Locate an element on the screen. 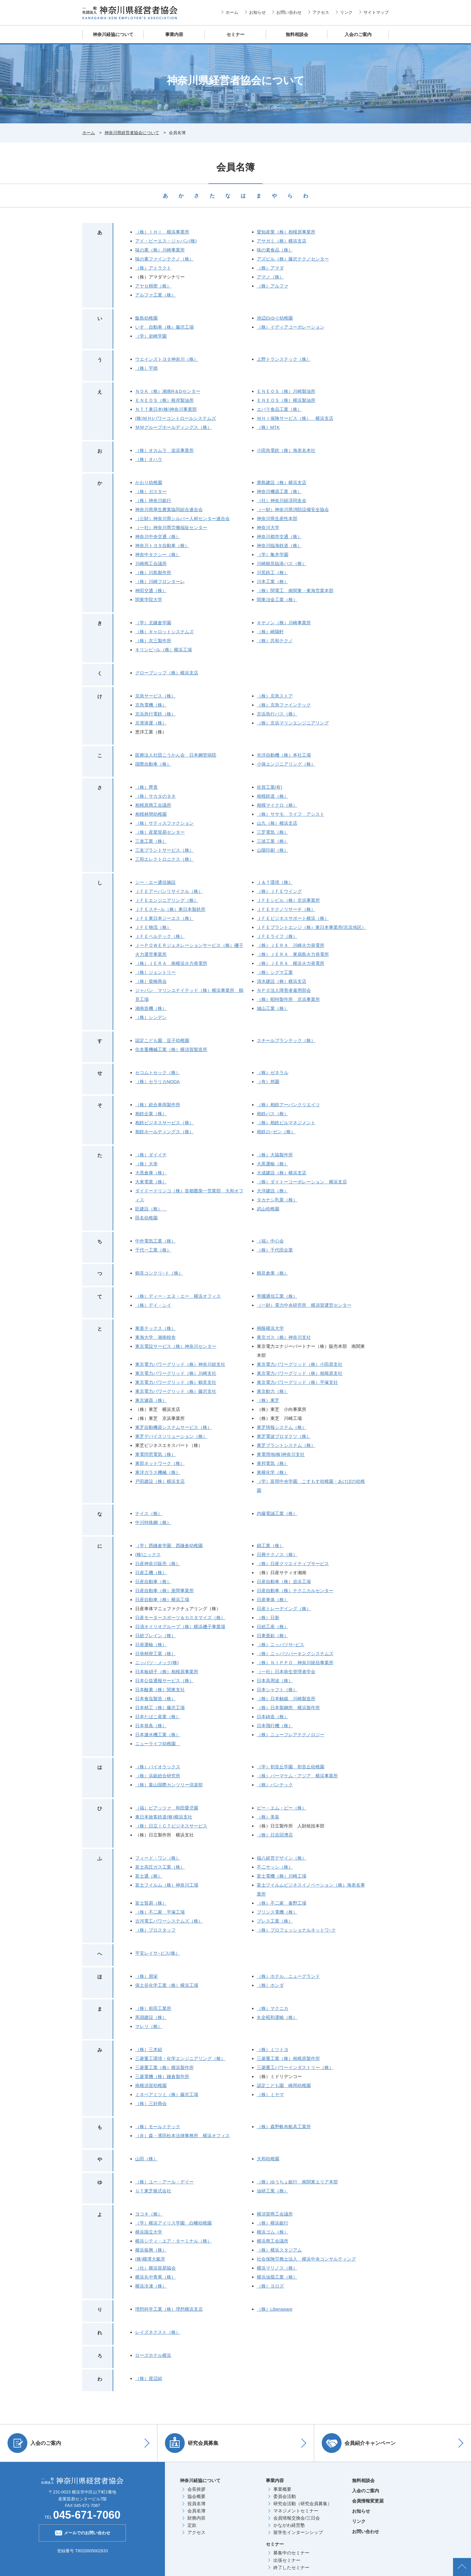 Image resolution: width=471 pixels, height=2576 pixels. （学）北鎌倉学園 is located at coordinates (153, 622).